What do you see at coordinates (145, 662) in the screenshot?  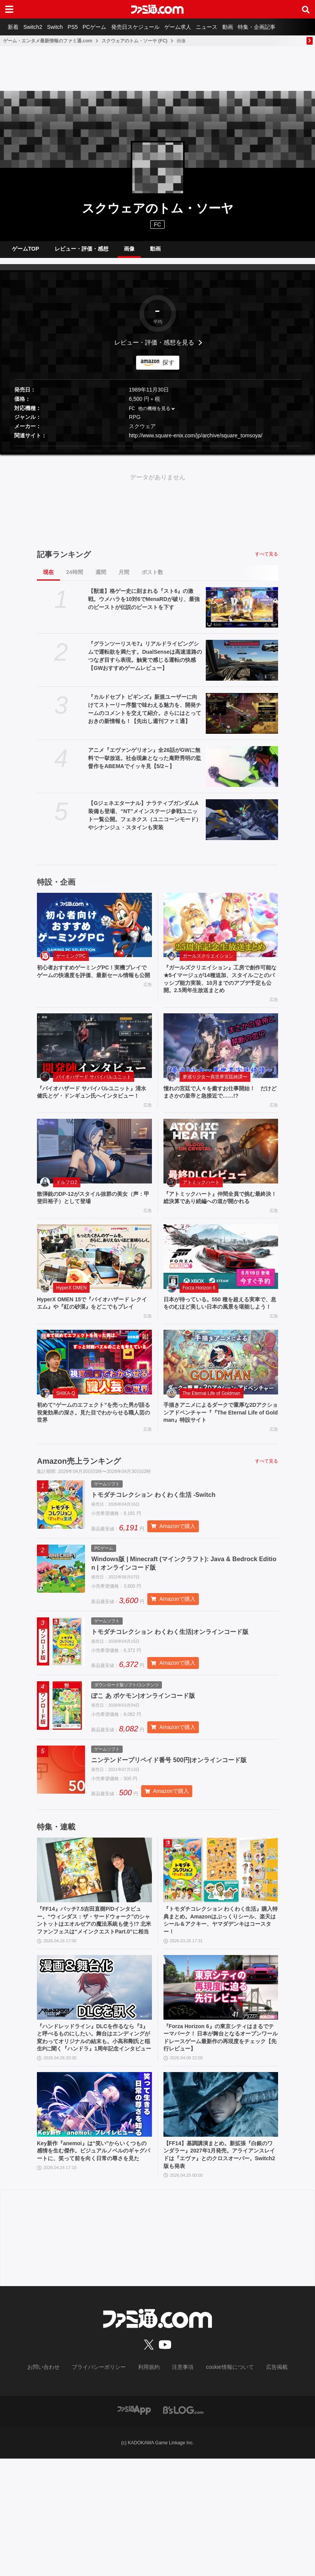 I see `『グランツーリスモ7』リアルドライビングシムで運転欲を満たす。DualSenseは高速道路のつなぎ目すら表現。触覚で感じる運転の快感【GWおすすめゲームレビュー】` at bounding box center [145, 662].